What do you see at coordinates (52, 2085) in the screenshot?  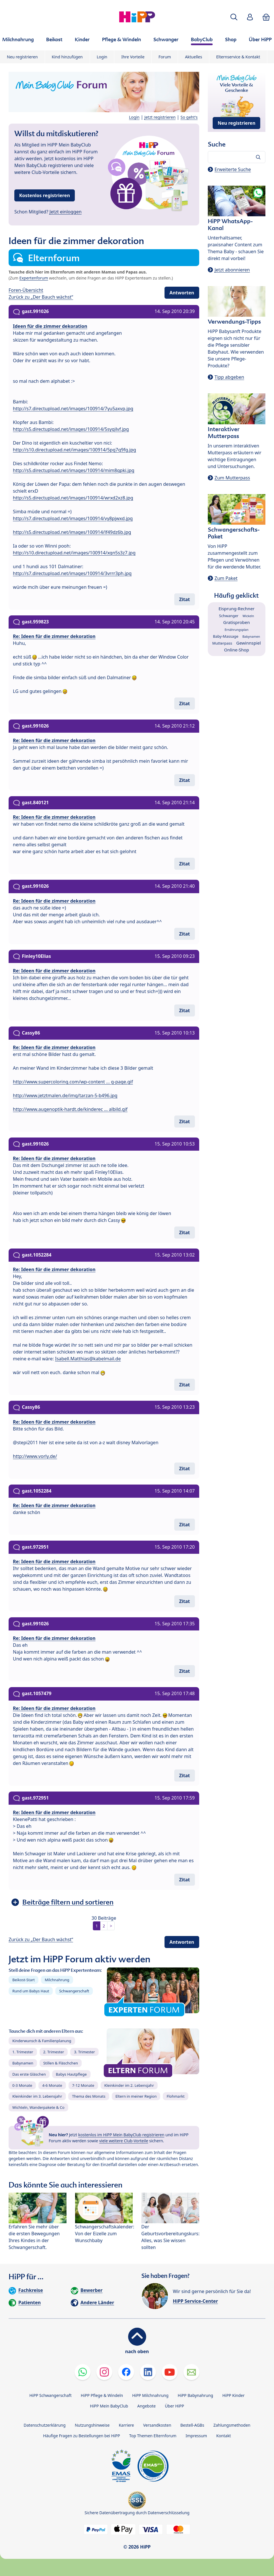 I see `4-6 Monate` at bounding box center [52, 2085].